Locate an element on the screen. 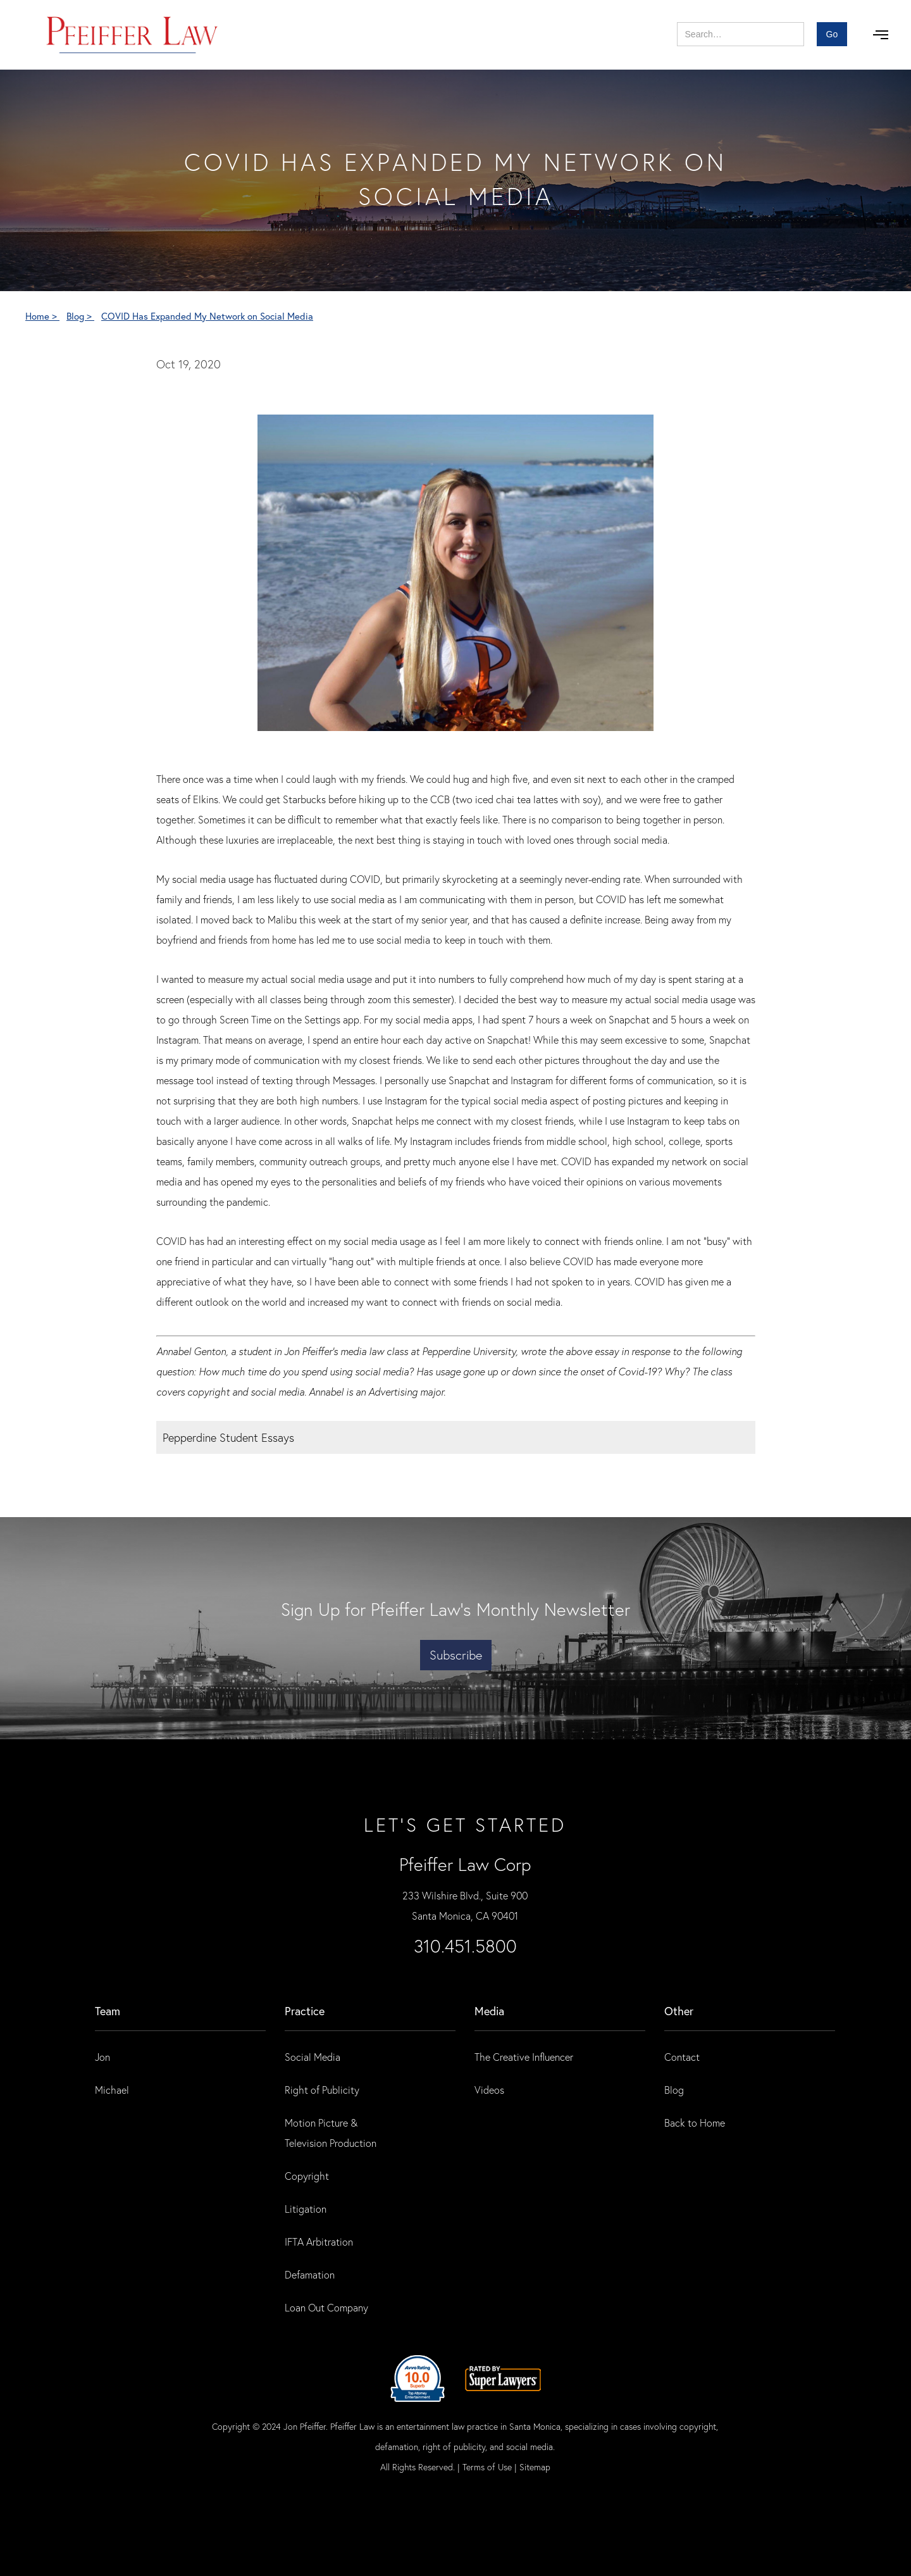  Loan Out Company is located at coordinates (326, 2307).